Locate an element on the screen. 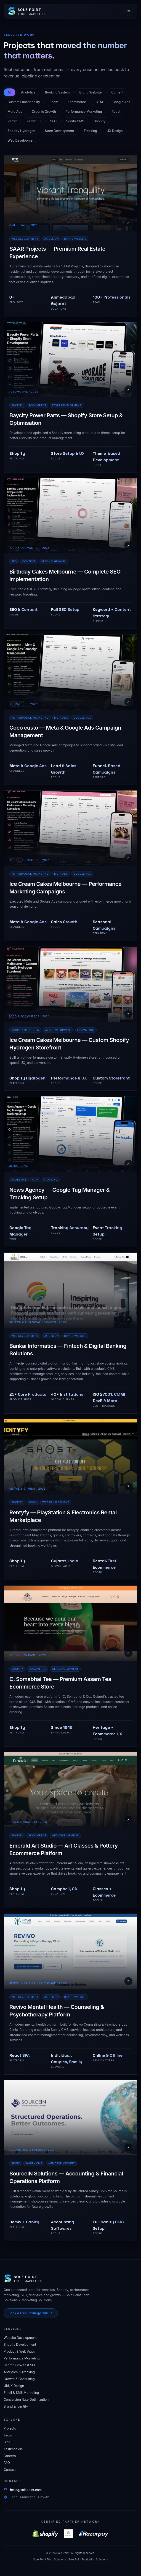 This screenshot has height=2576, width=141. Google Ads is located at coordinates (121, 102).